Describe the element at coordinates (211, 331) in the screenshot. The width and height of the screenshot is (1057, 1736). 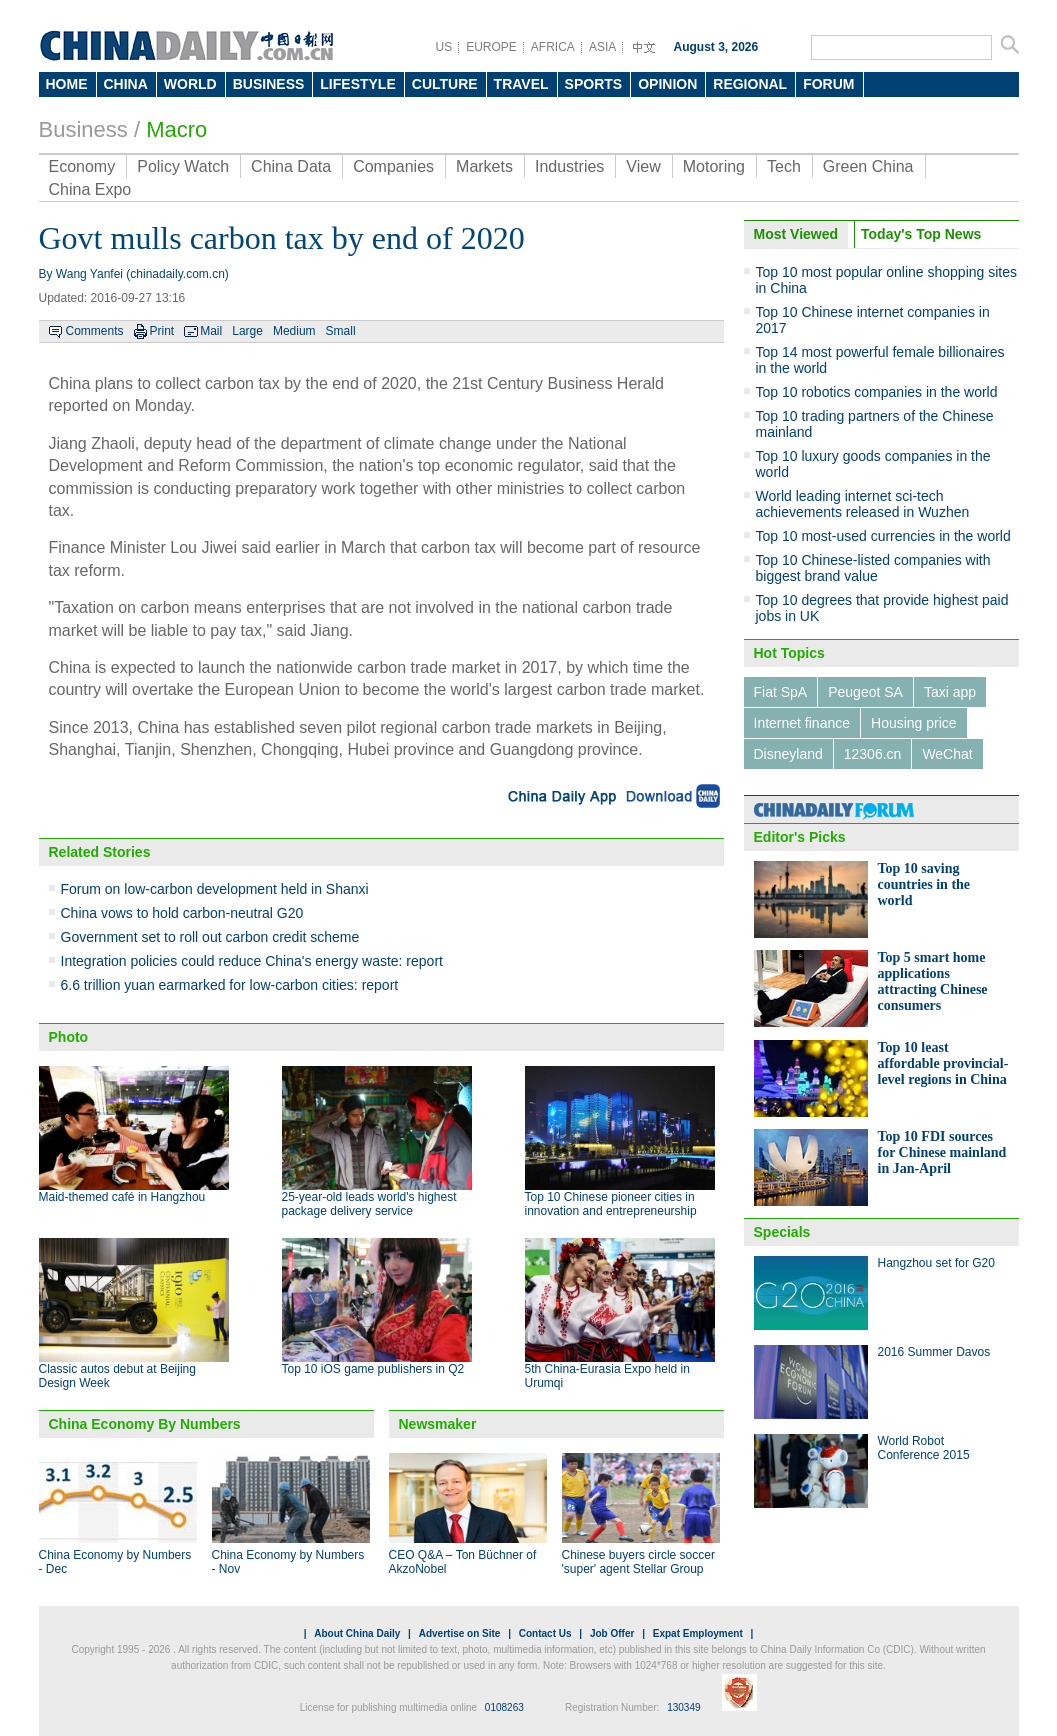
I see `Mail` at that location.